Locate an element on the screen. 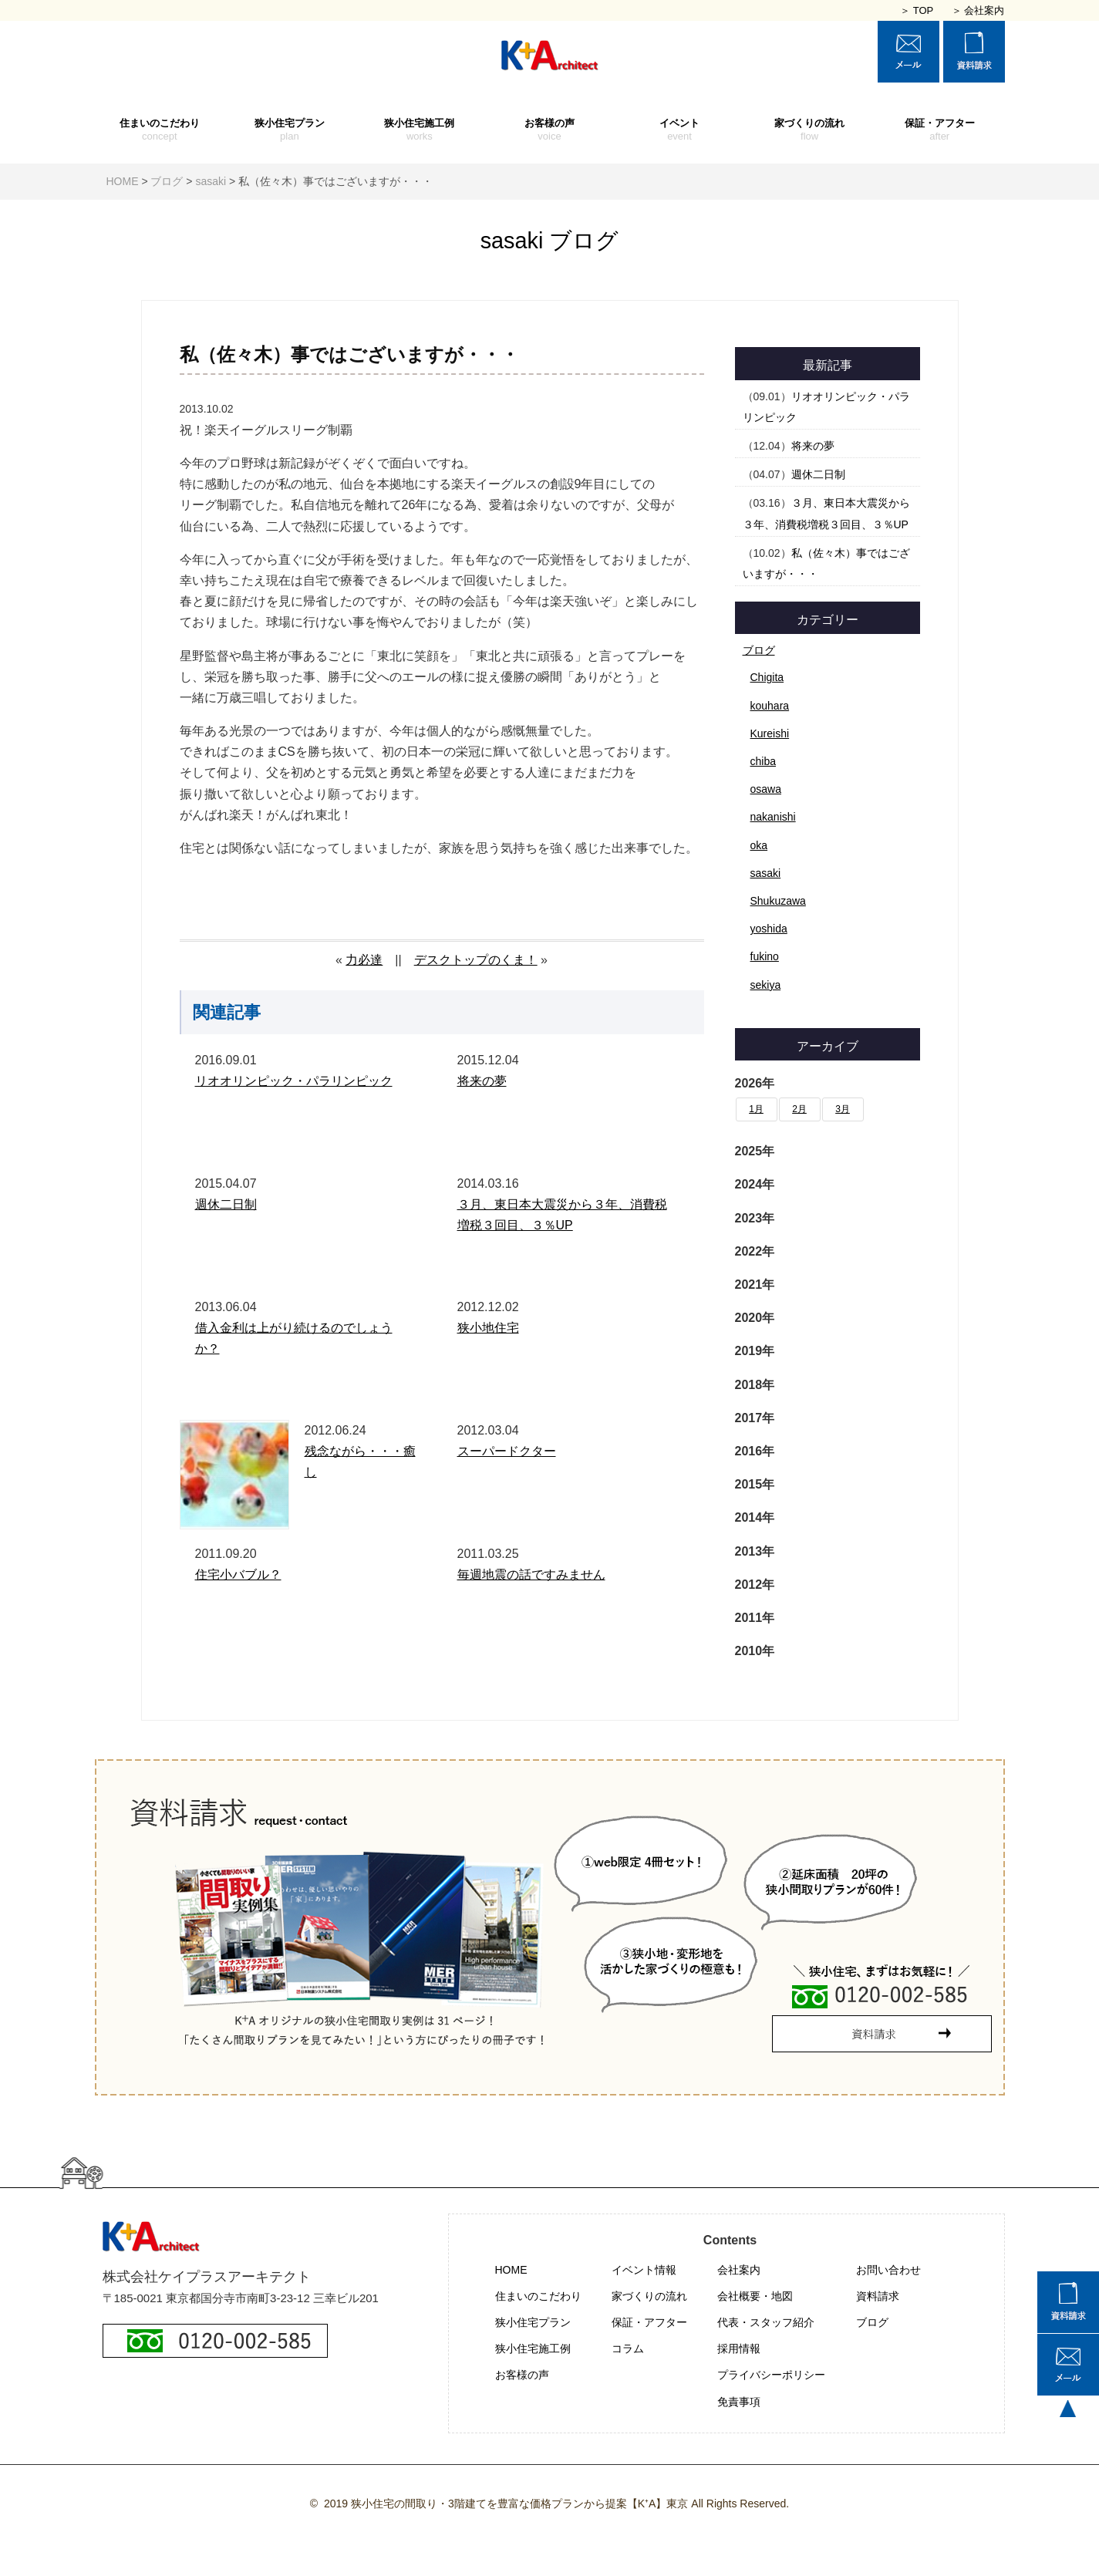 The height and width of the screenshot is (2576, 1099). ブログ is located at coordinates (759, 650).